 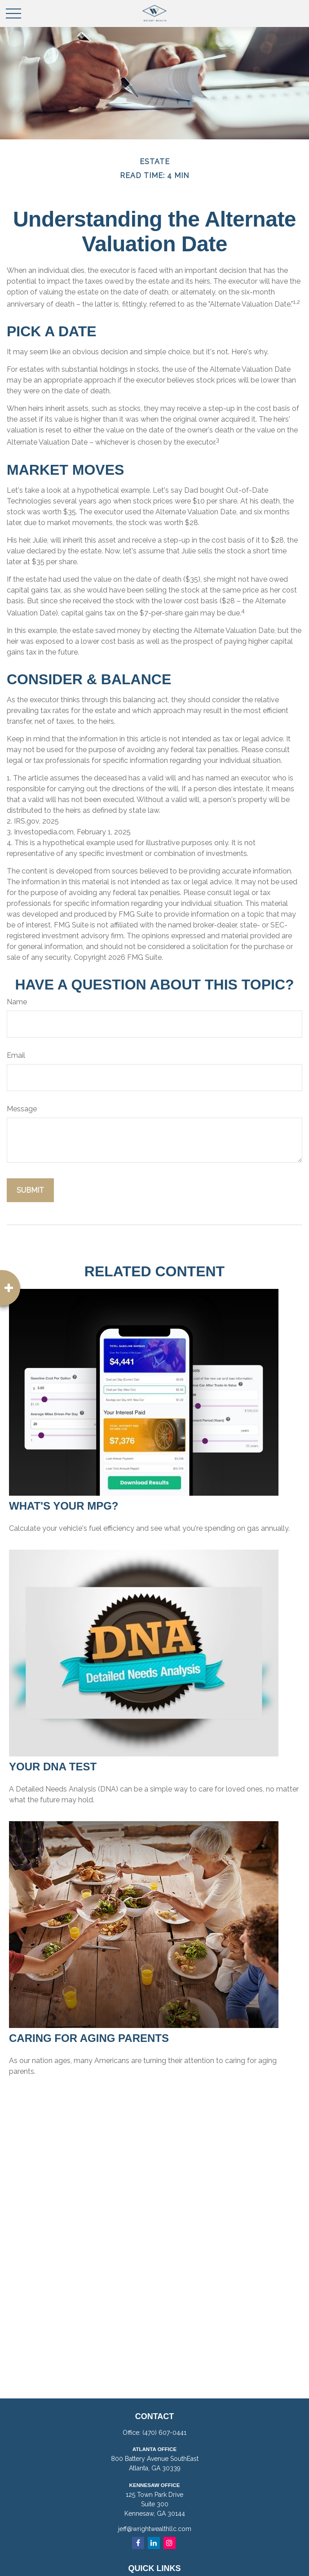 What do you see at coordinates (89, 2038) in the screenshot?
I see `Caring for Aging Parents` at bounding box center [89, 2038].